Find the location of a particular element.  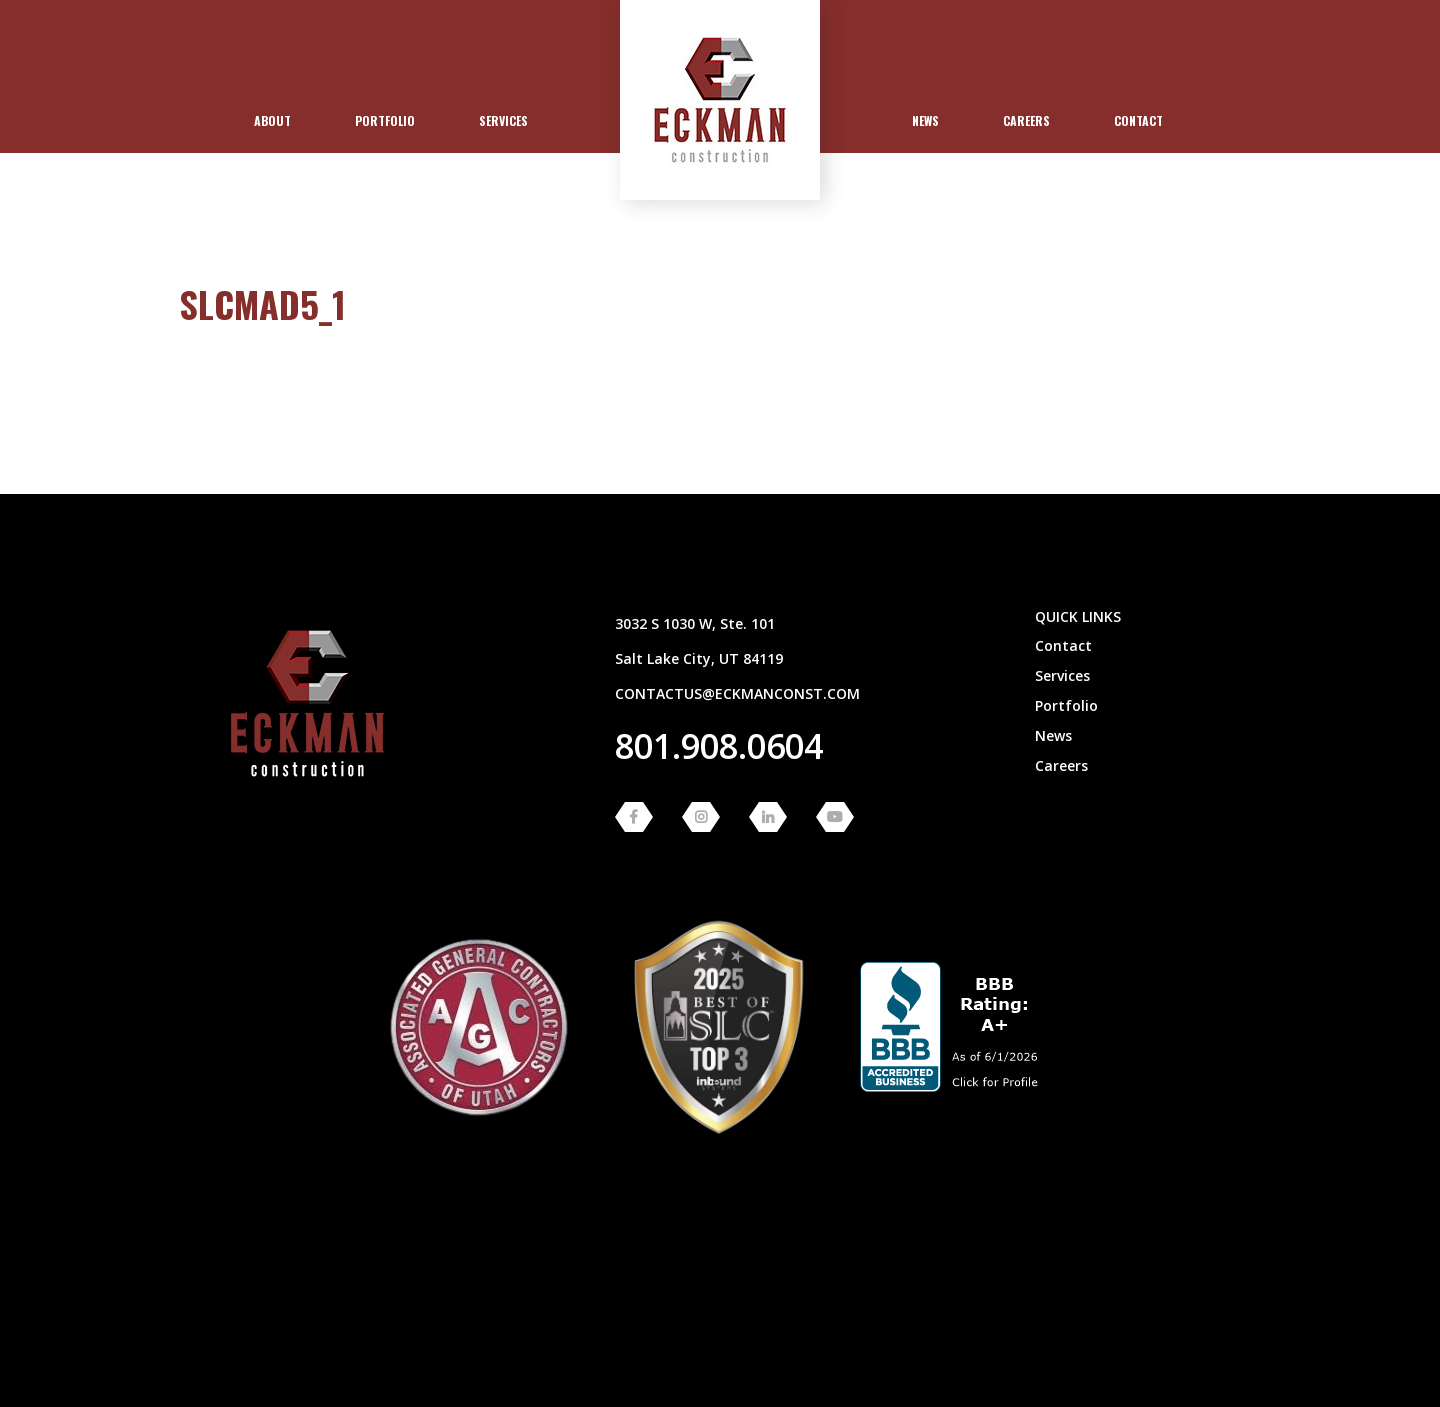

Careers is located at coordinates (1026, 120).